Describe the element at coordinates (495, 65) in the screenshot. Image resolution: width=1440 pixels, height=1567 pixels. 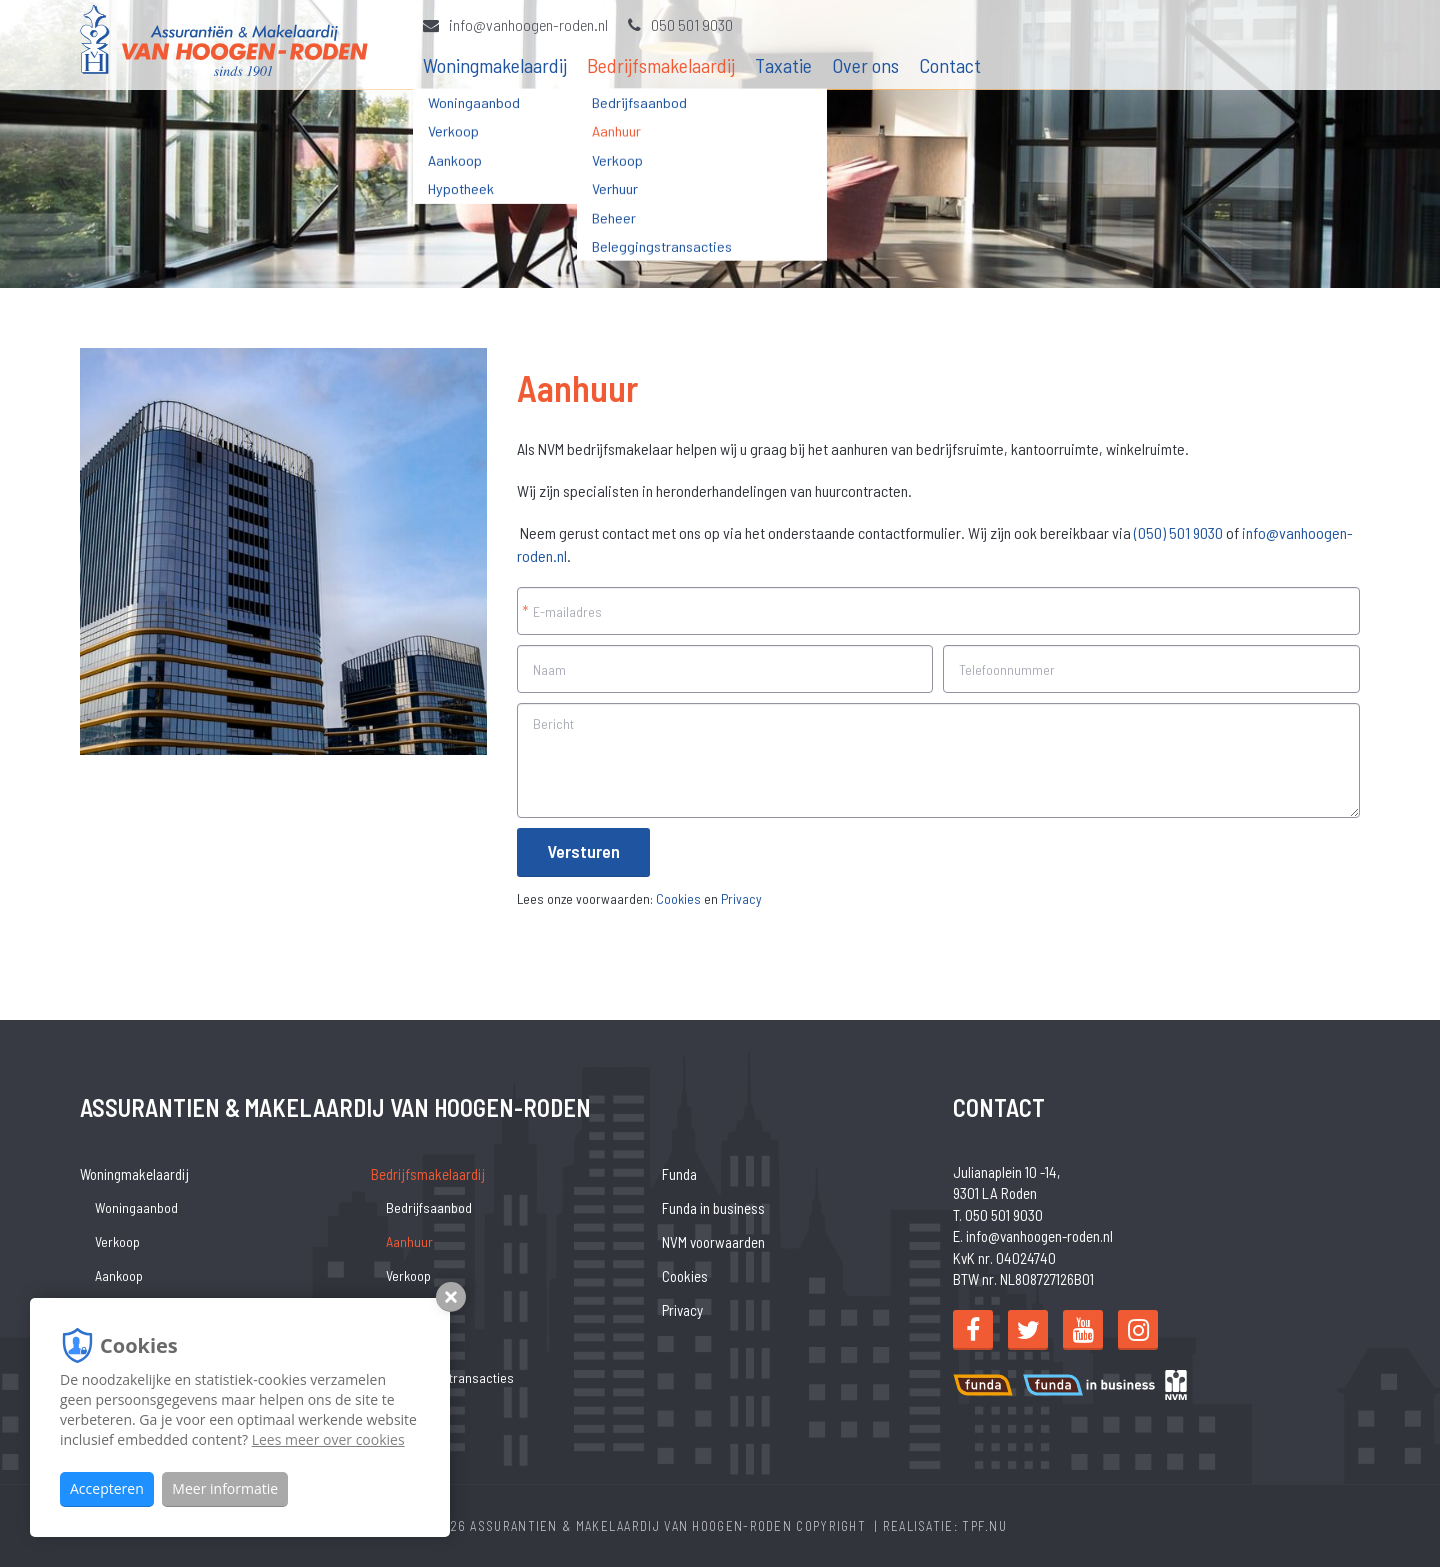
I see `Woningmakelaardij` at that location.